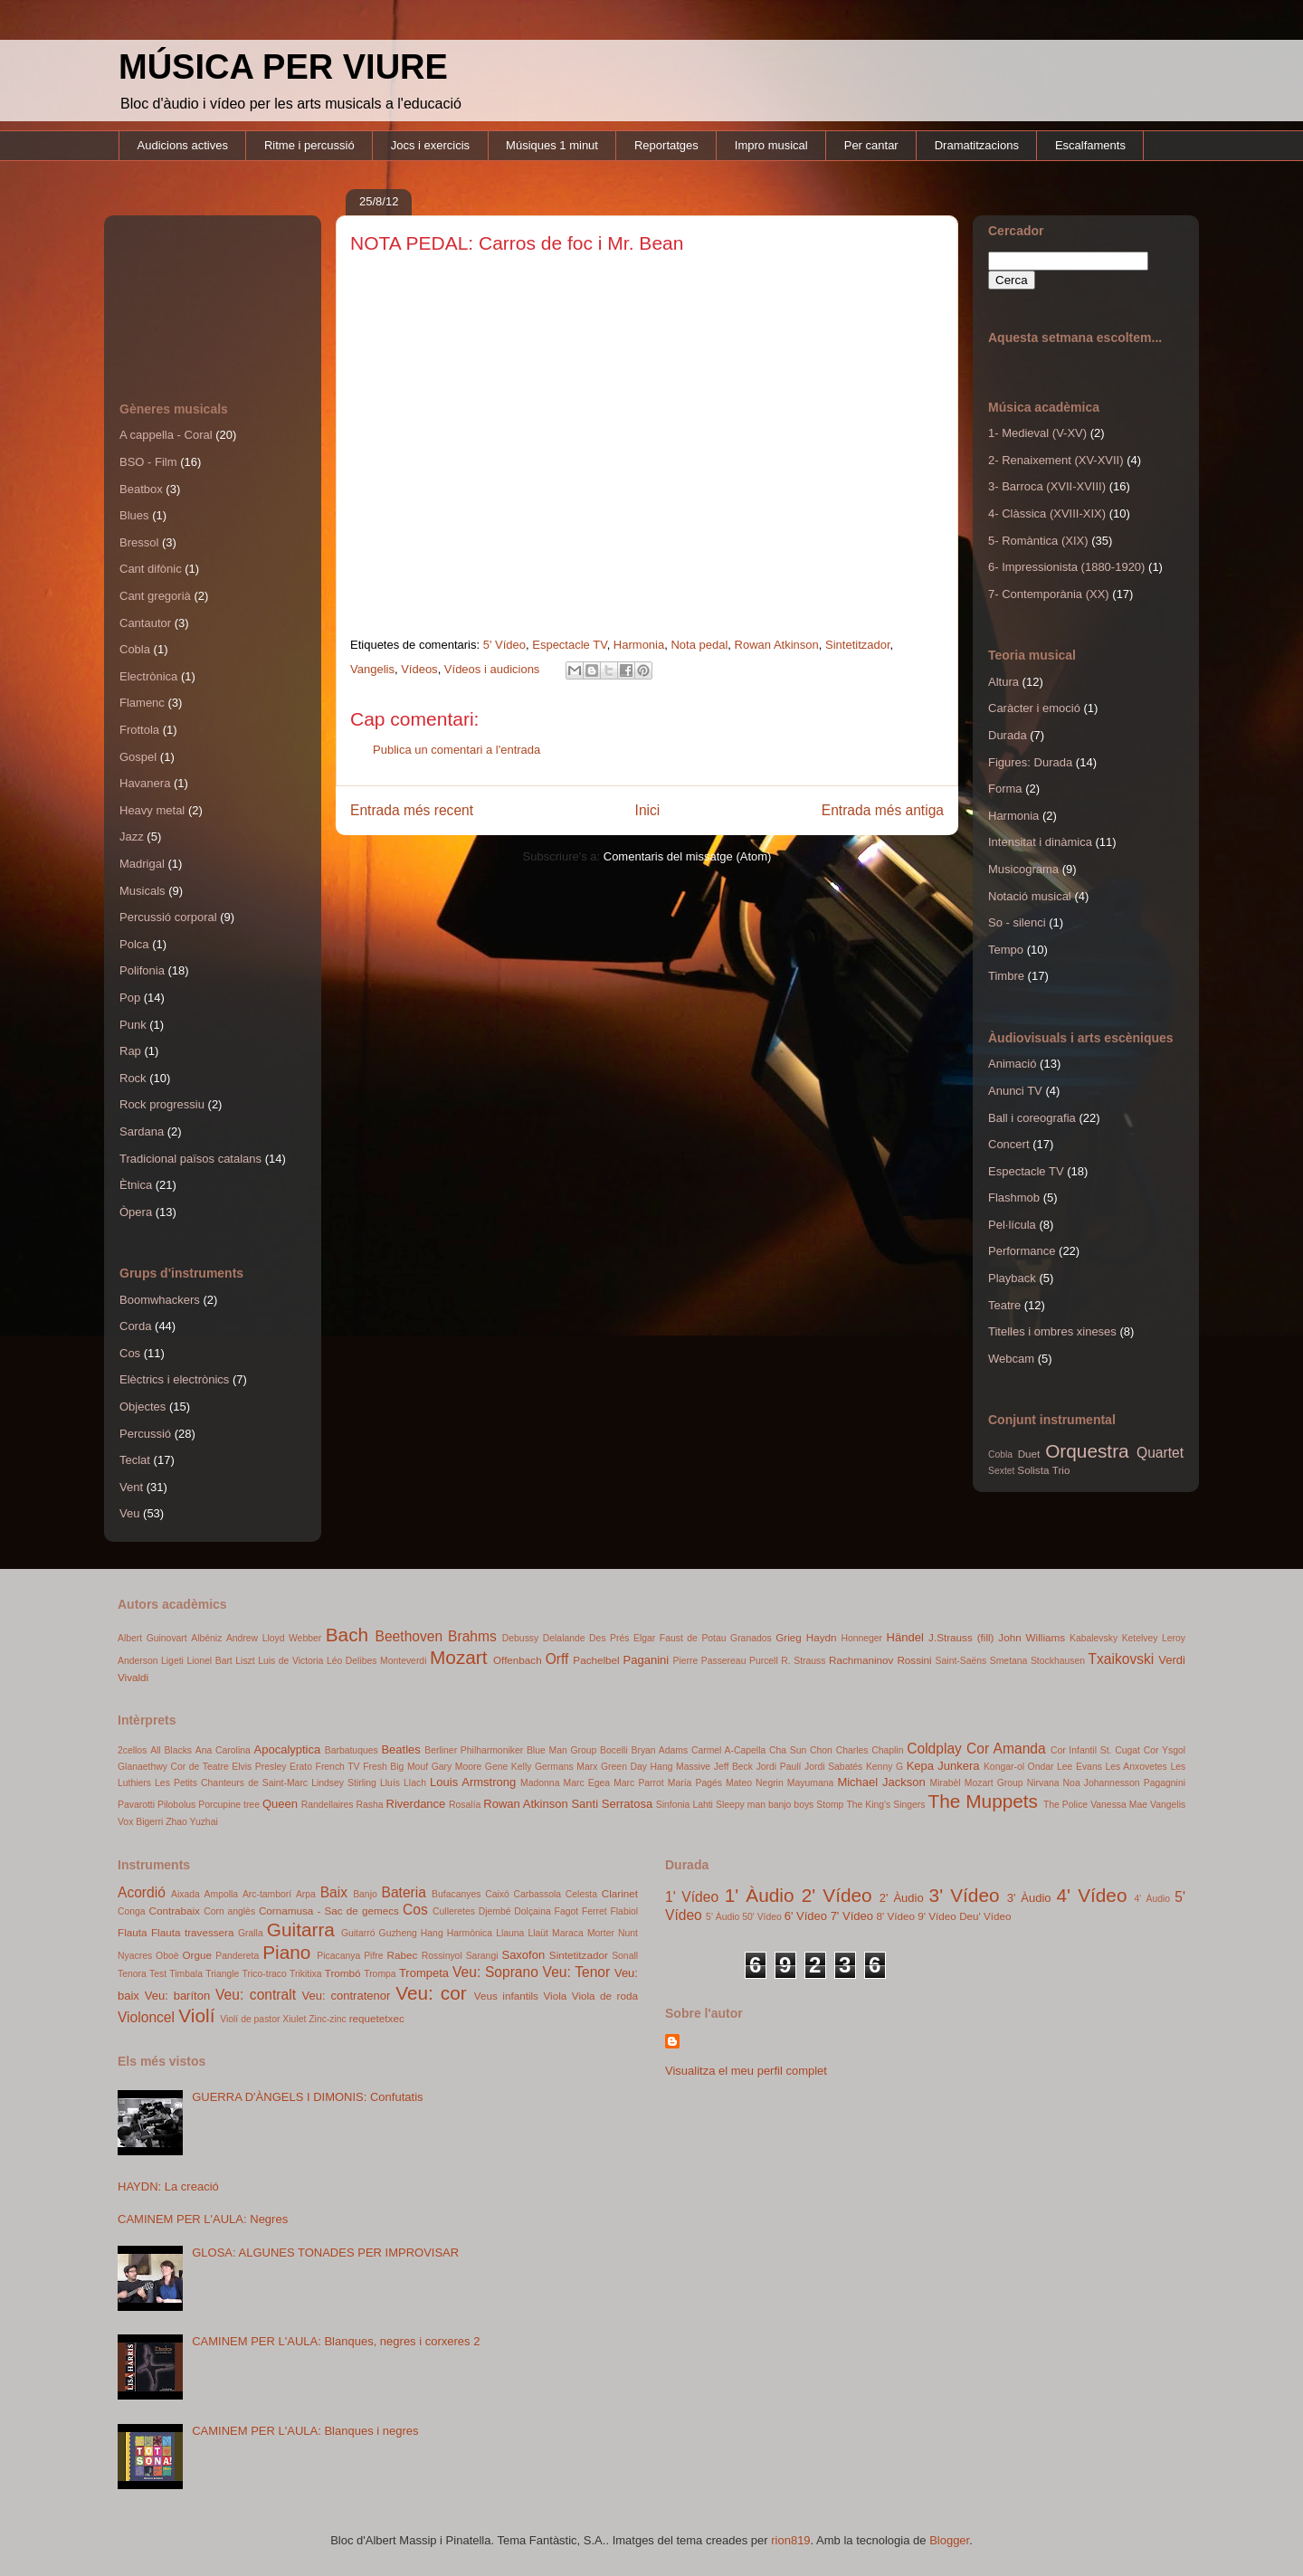  Describe the element at coordinates (222, 1974) in the screenshot. I see `Triangle` at that location.